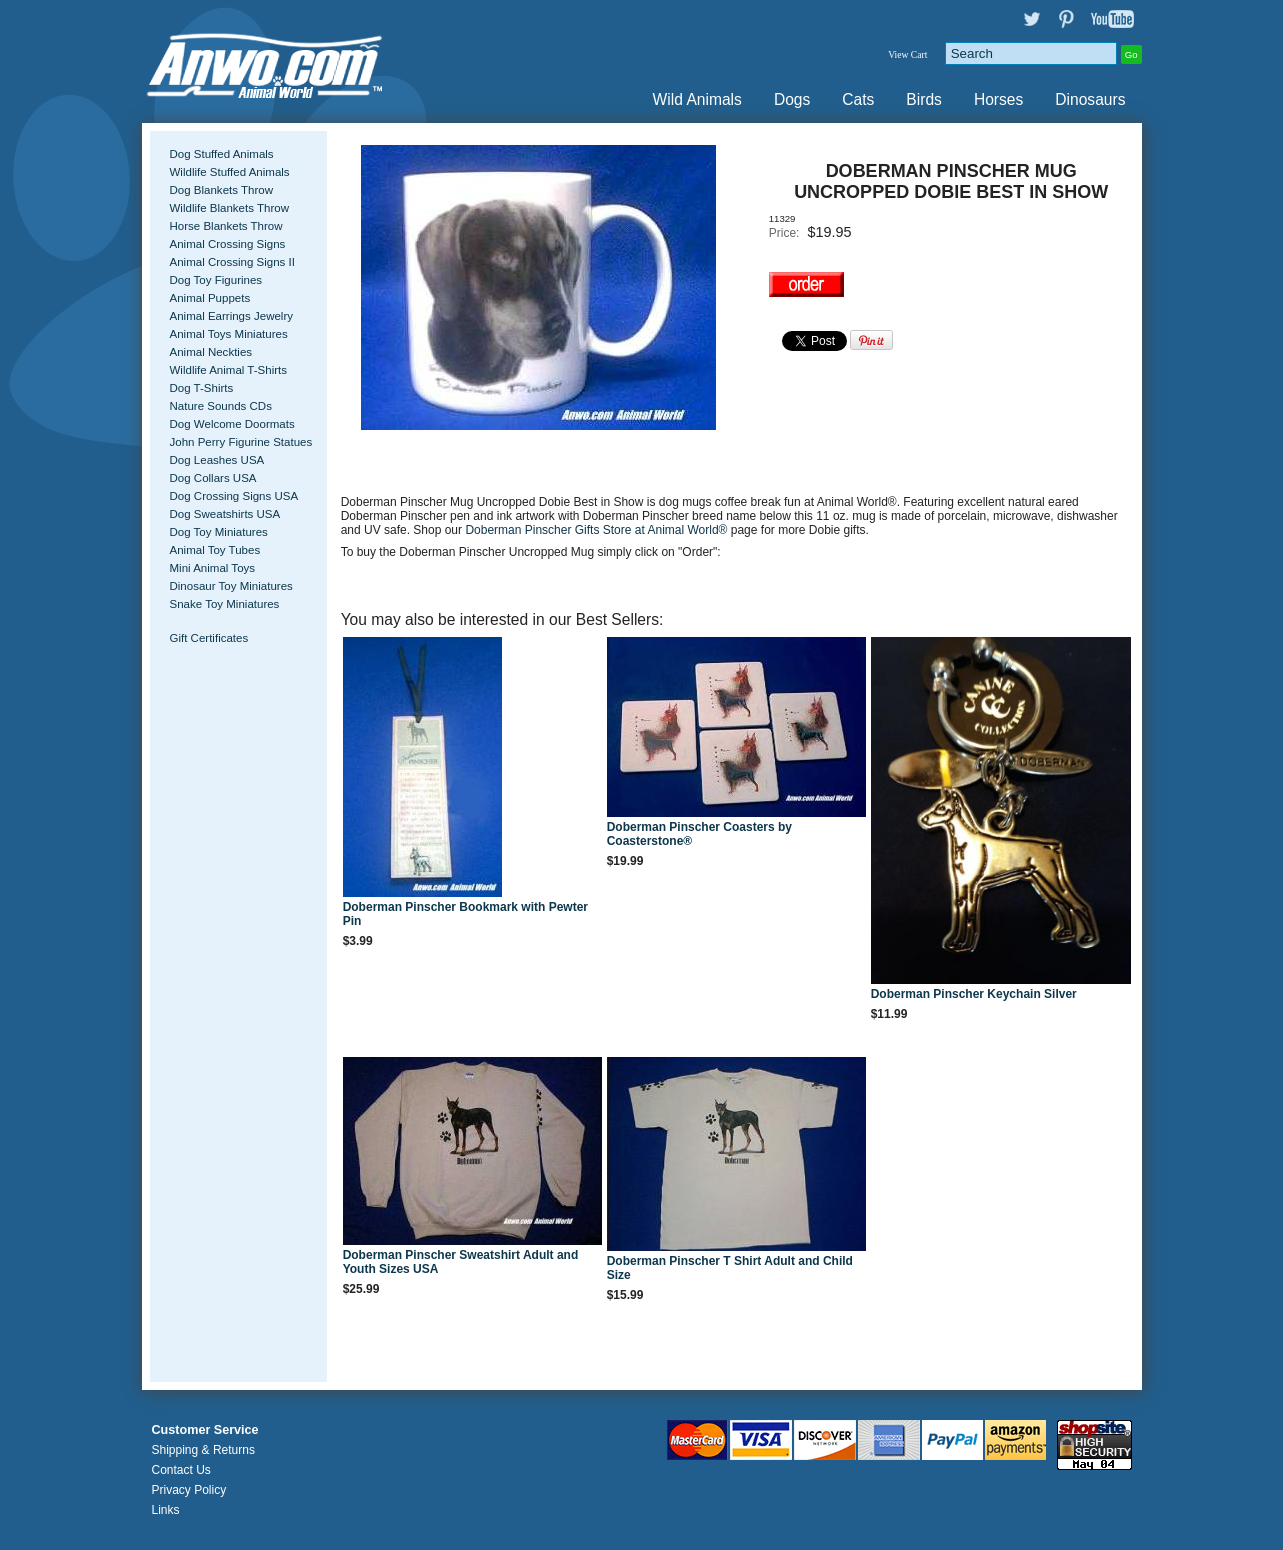  I want to click on Wild Animals, so click(697, 99).